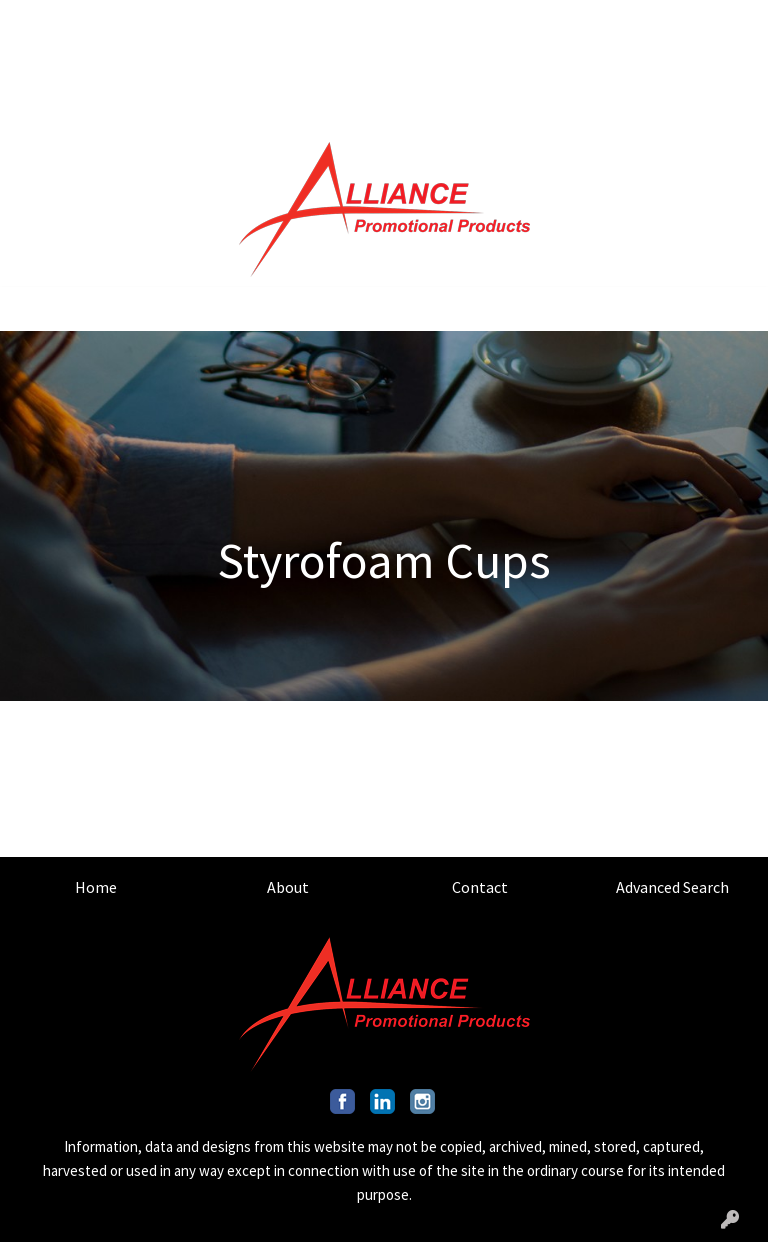 This screenshot has width=768, height=1242. What do you see at coordinates (539, 66) in the screenshot?
I see `INFO@ALLIANCEPROMO.COM` at bounding box center [539, 66].